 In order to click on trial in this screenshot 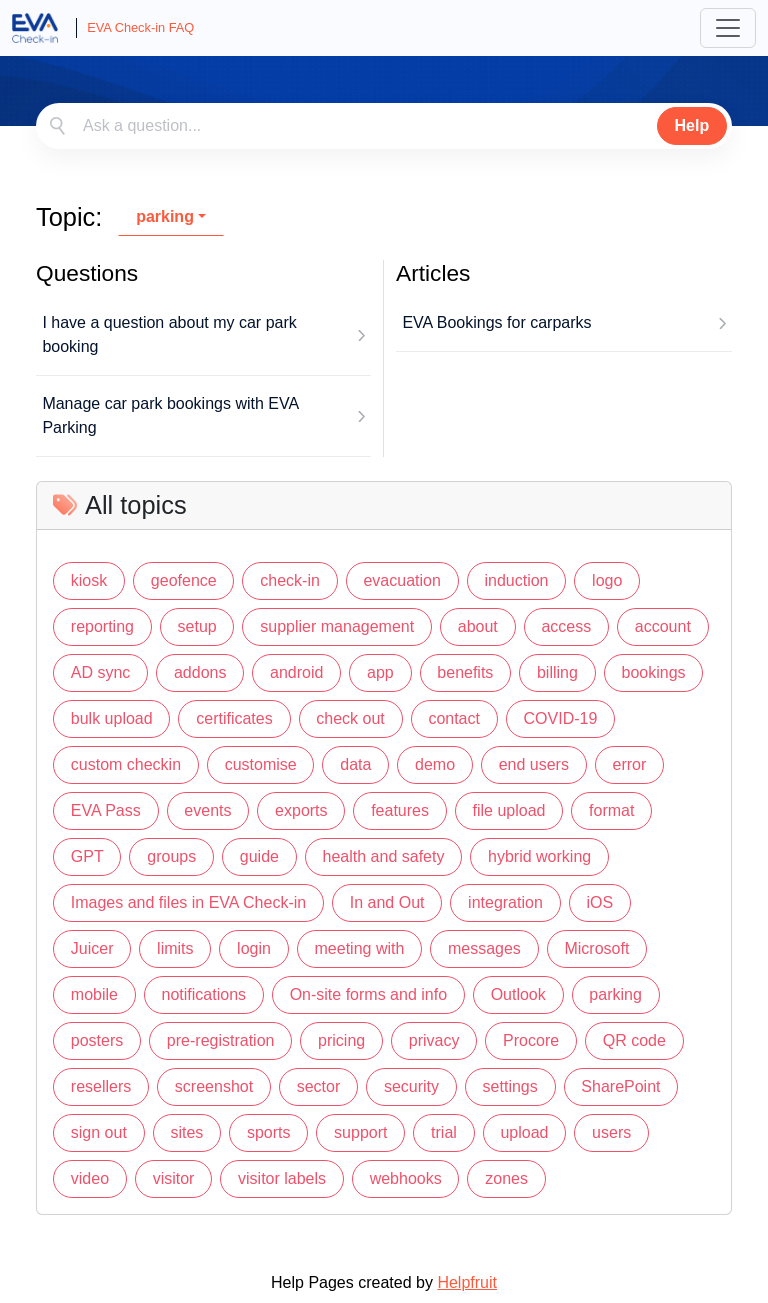, I will do `click(444, 1132)`.